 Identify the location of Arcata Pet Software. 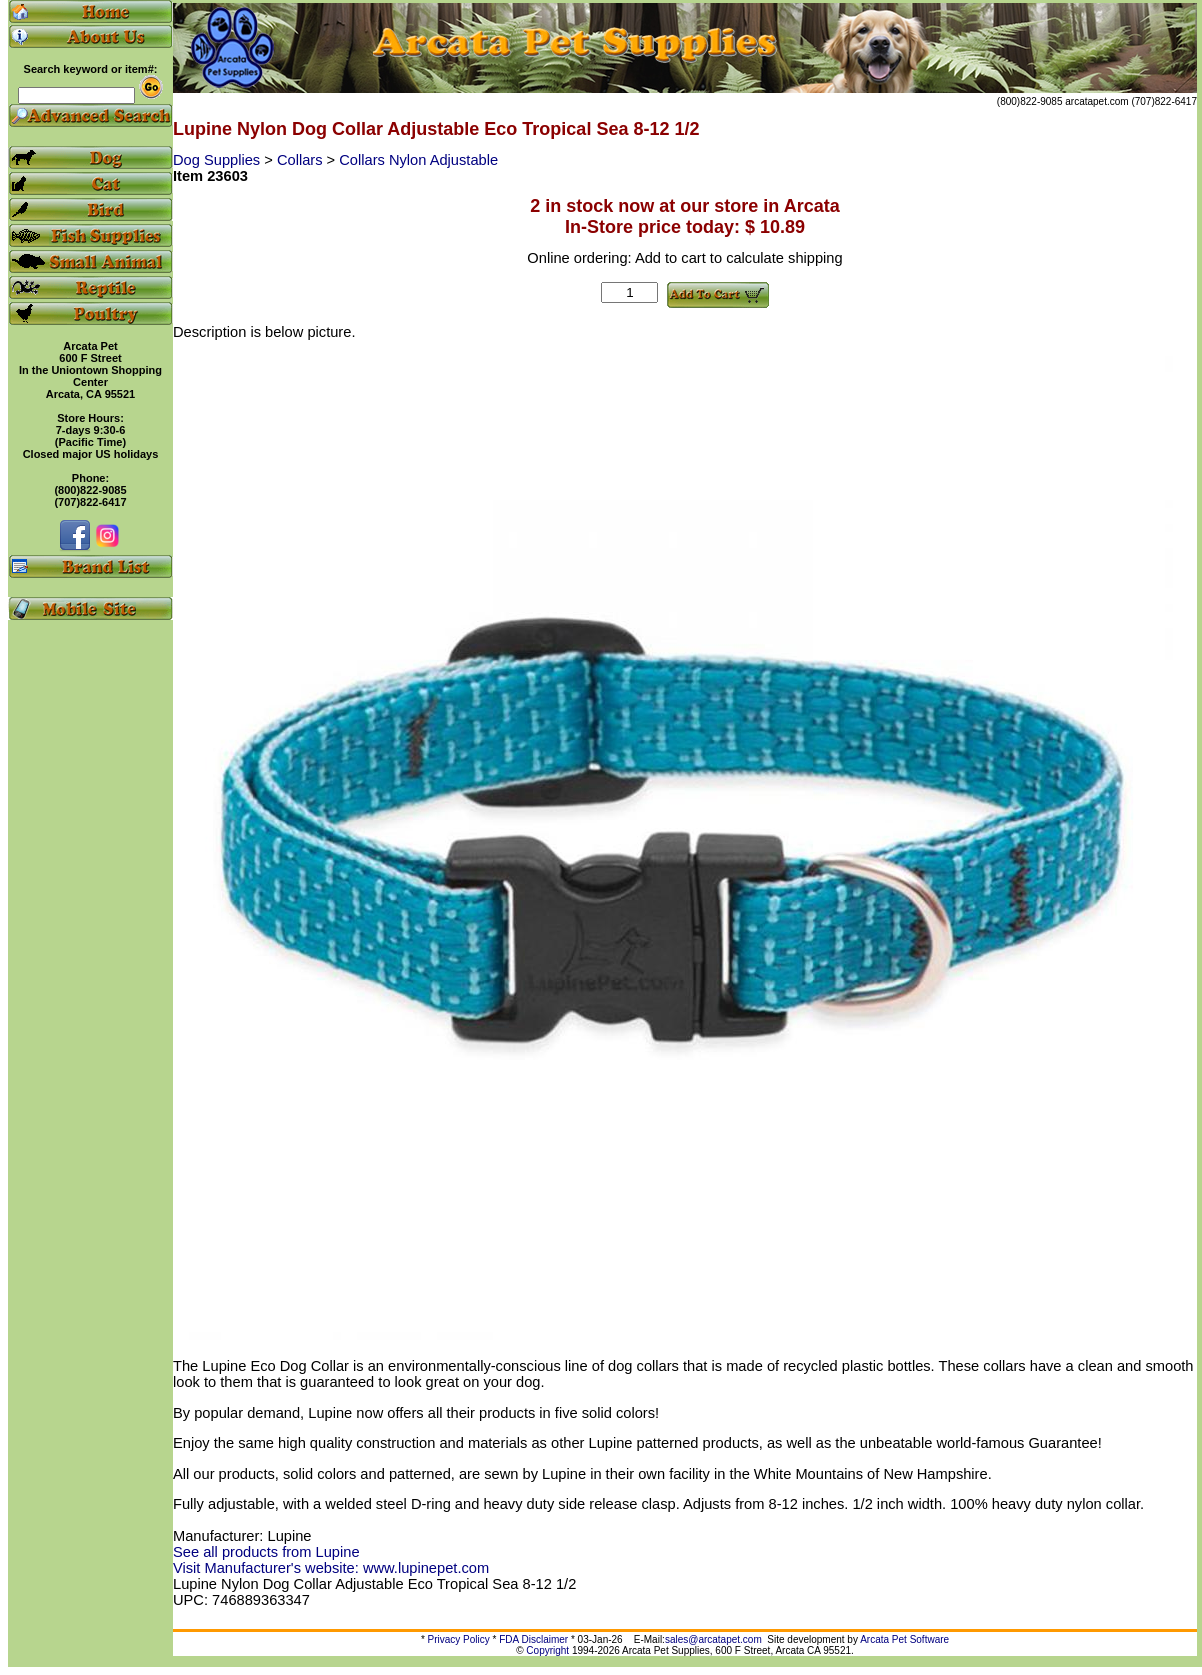
(904, 1639).